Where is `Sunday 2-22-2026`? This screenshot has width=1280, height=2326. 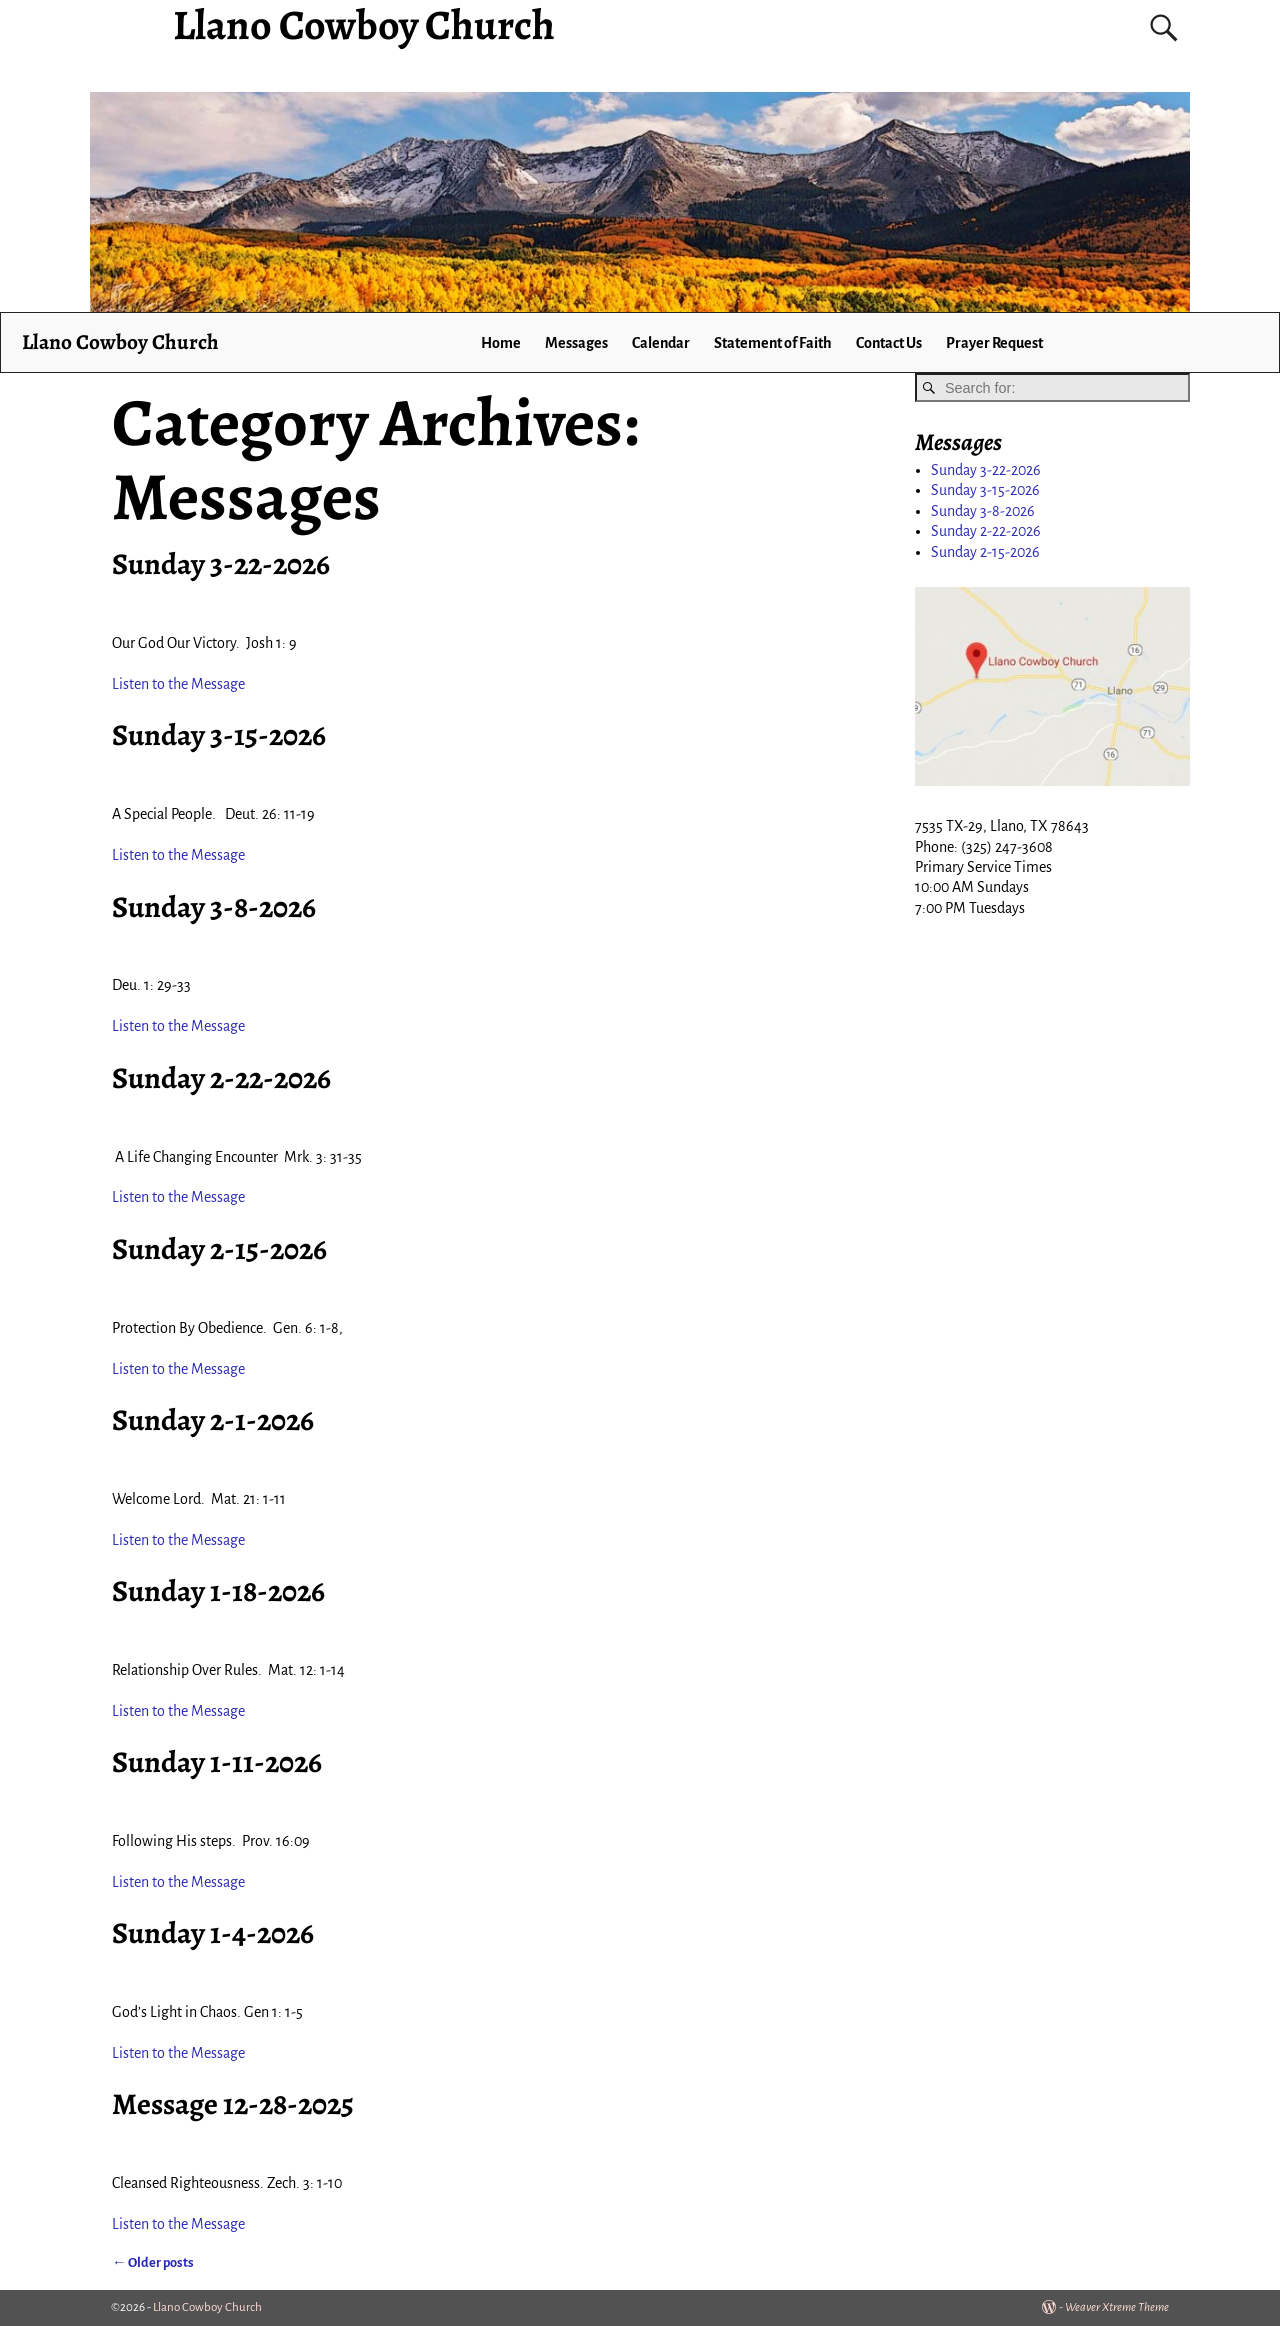 Sunday 2-22-2026 is located at coordinates (221, 1078).